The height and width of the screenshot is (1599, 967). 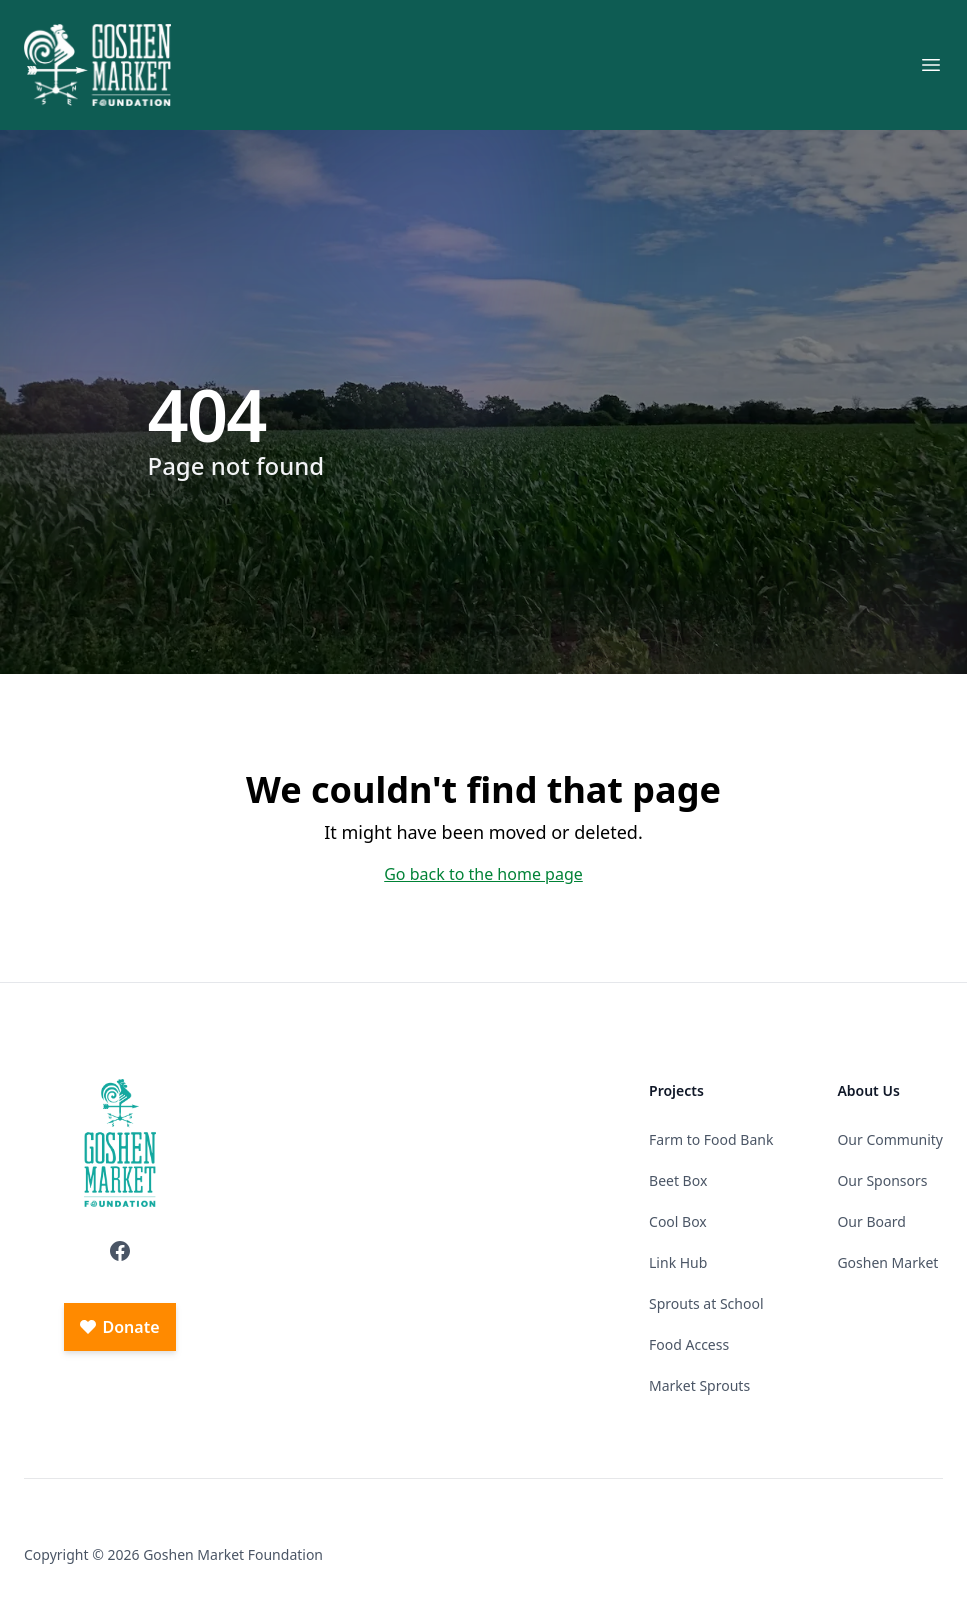 I want to click on Goshen Market, so click(x=887, y=1262).